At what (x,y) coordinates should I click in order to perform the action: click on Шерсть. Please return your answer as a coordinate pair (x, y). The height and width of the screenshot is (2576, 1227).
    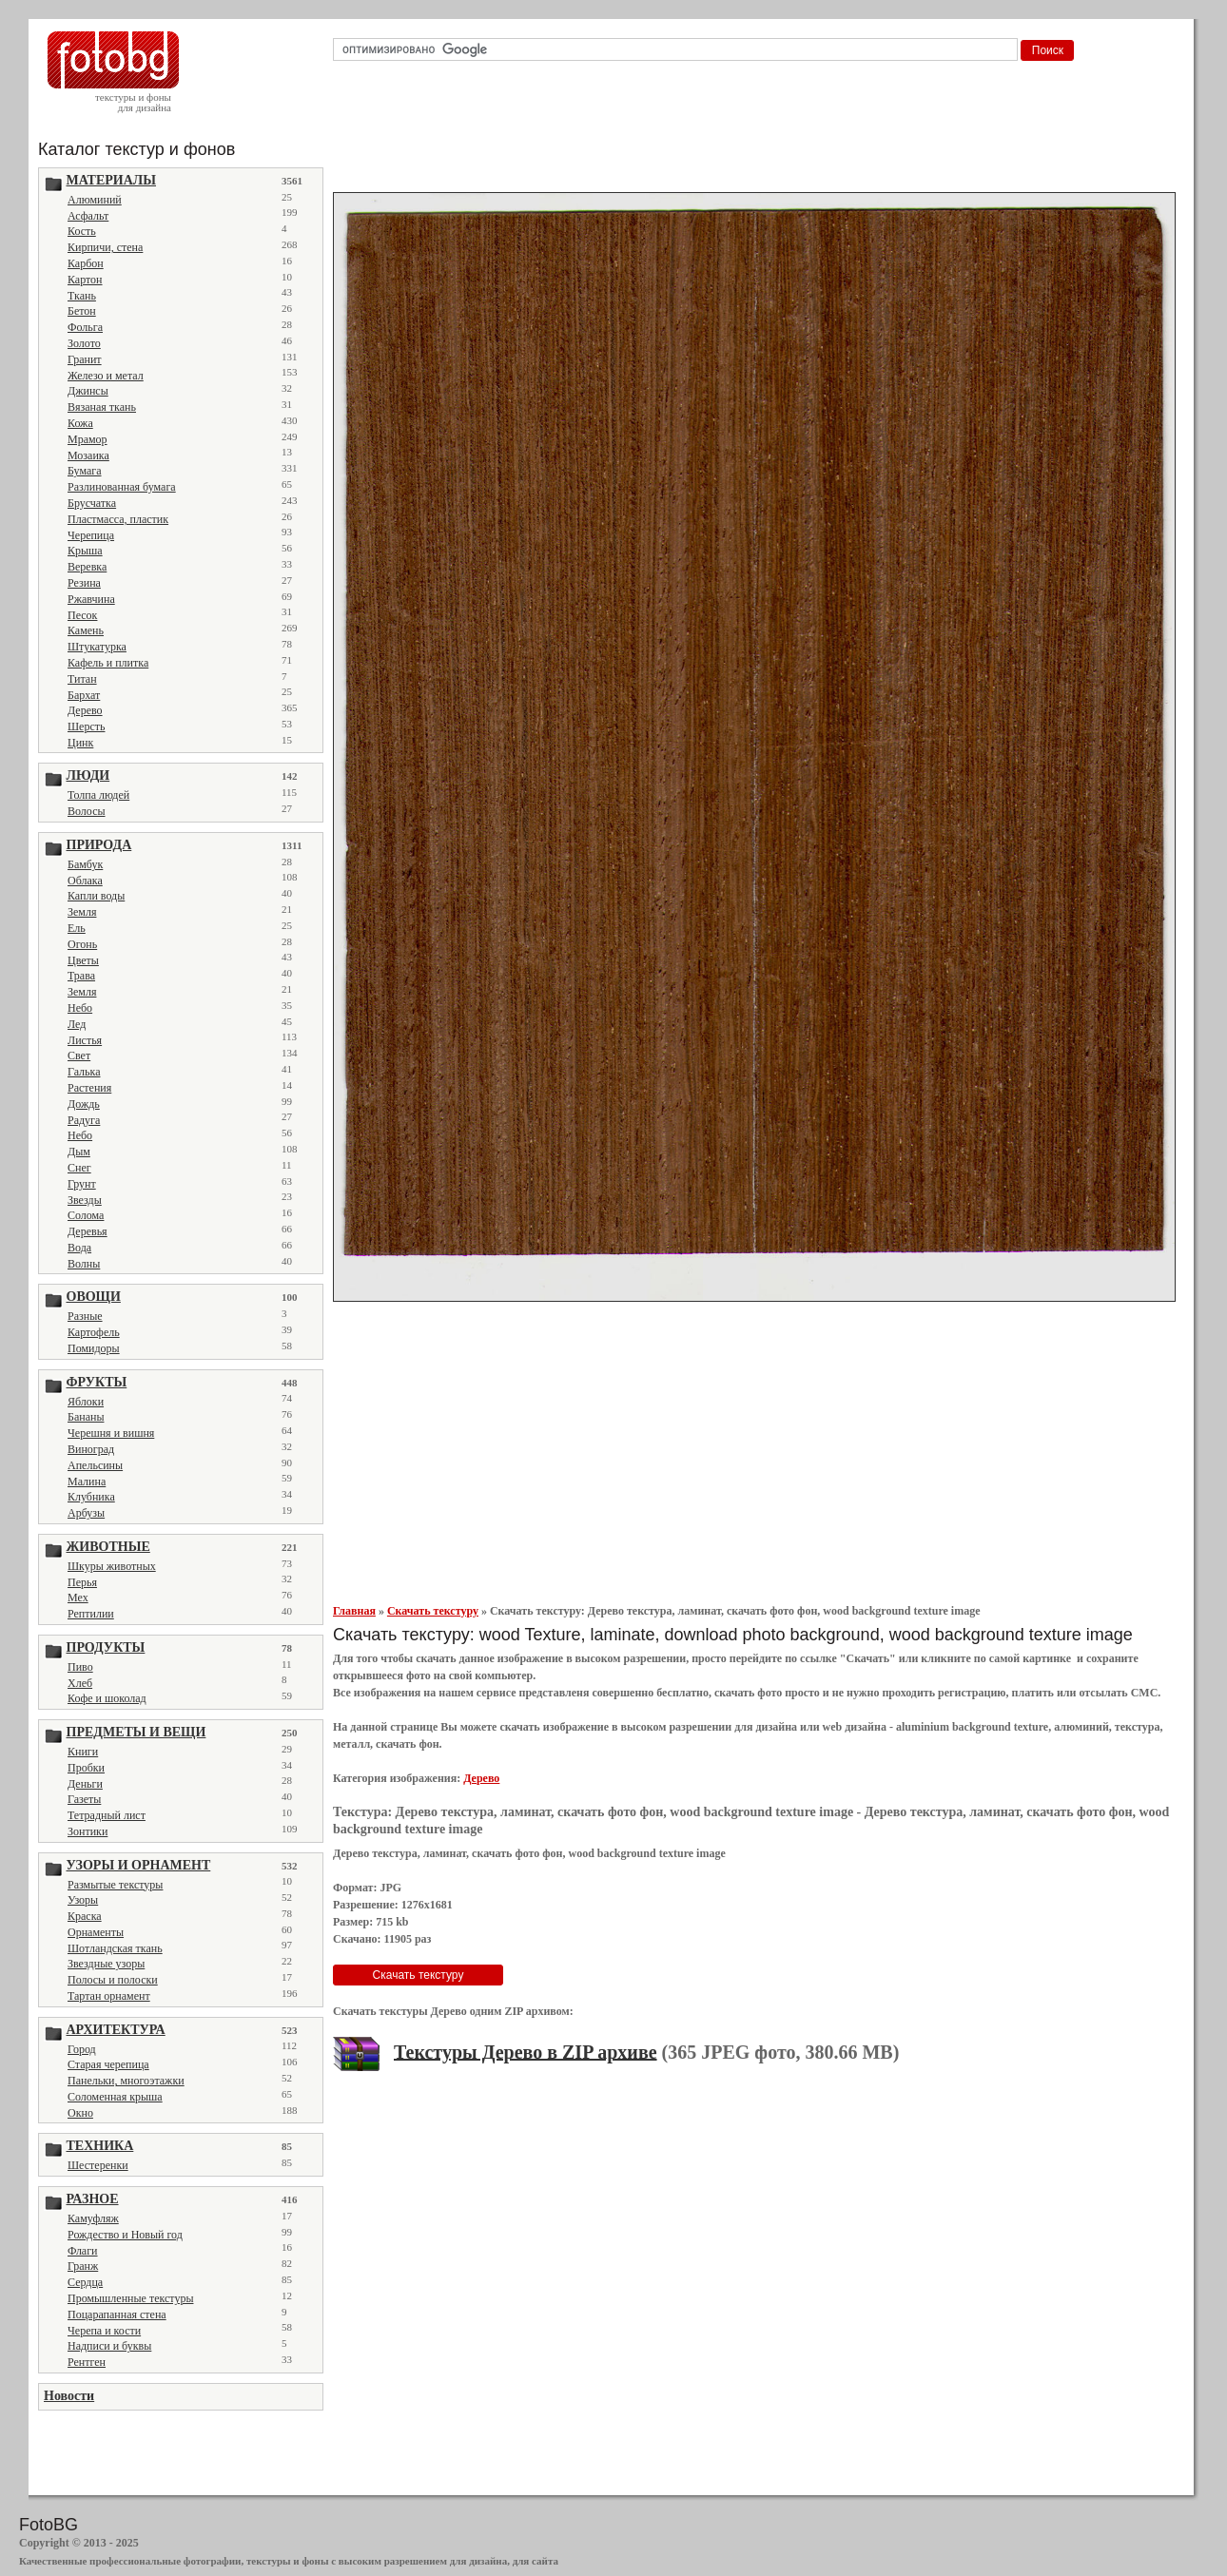
    Looking at the image, I should click on (86, 726).